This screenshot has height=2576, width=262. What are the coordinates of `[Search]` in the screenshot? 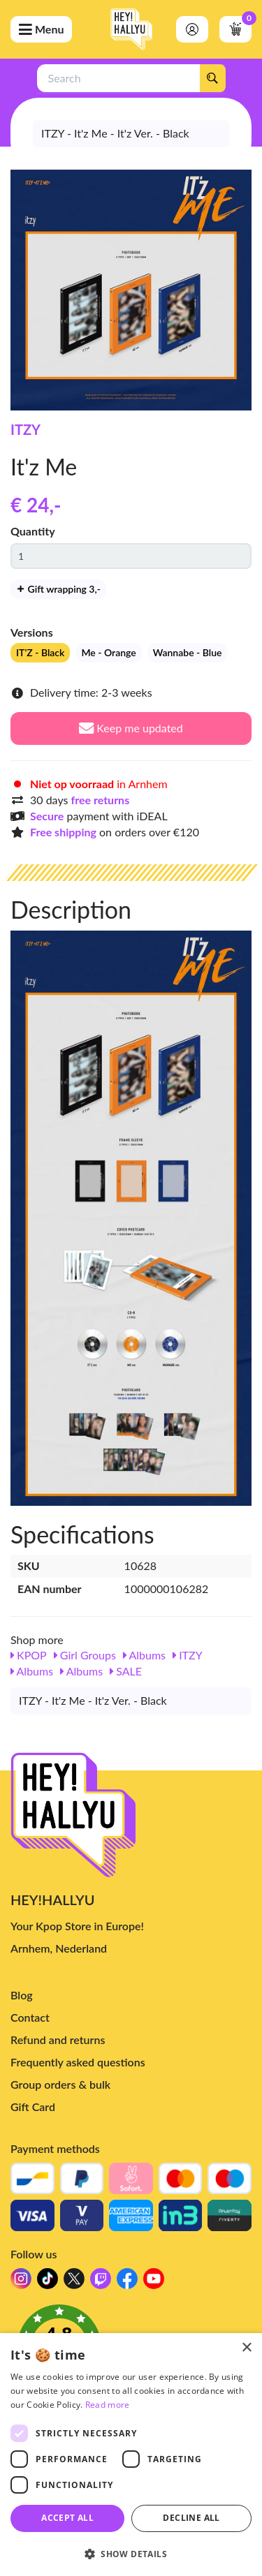 It's located at (212, 78).